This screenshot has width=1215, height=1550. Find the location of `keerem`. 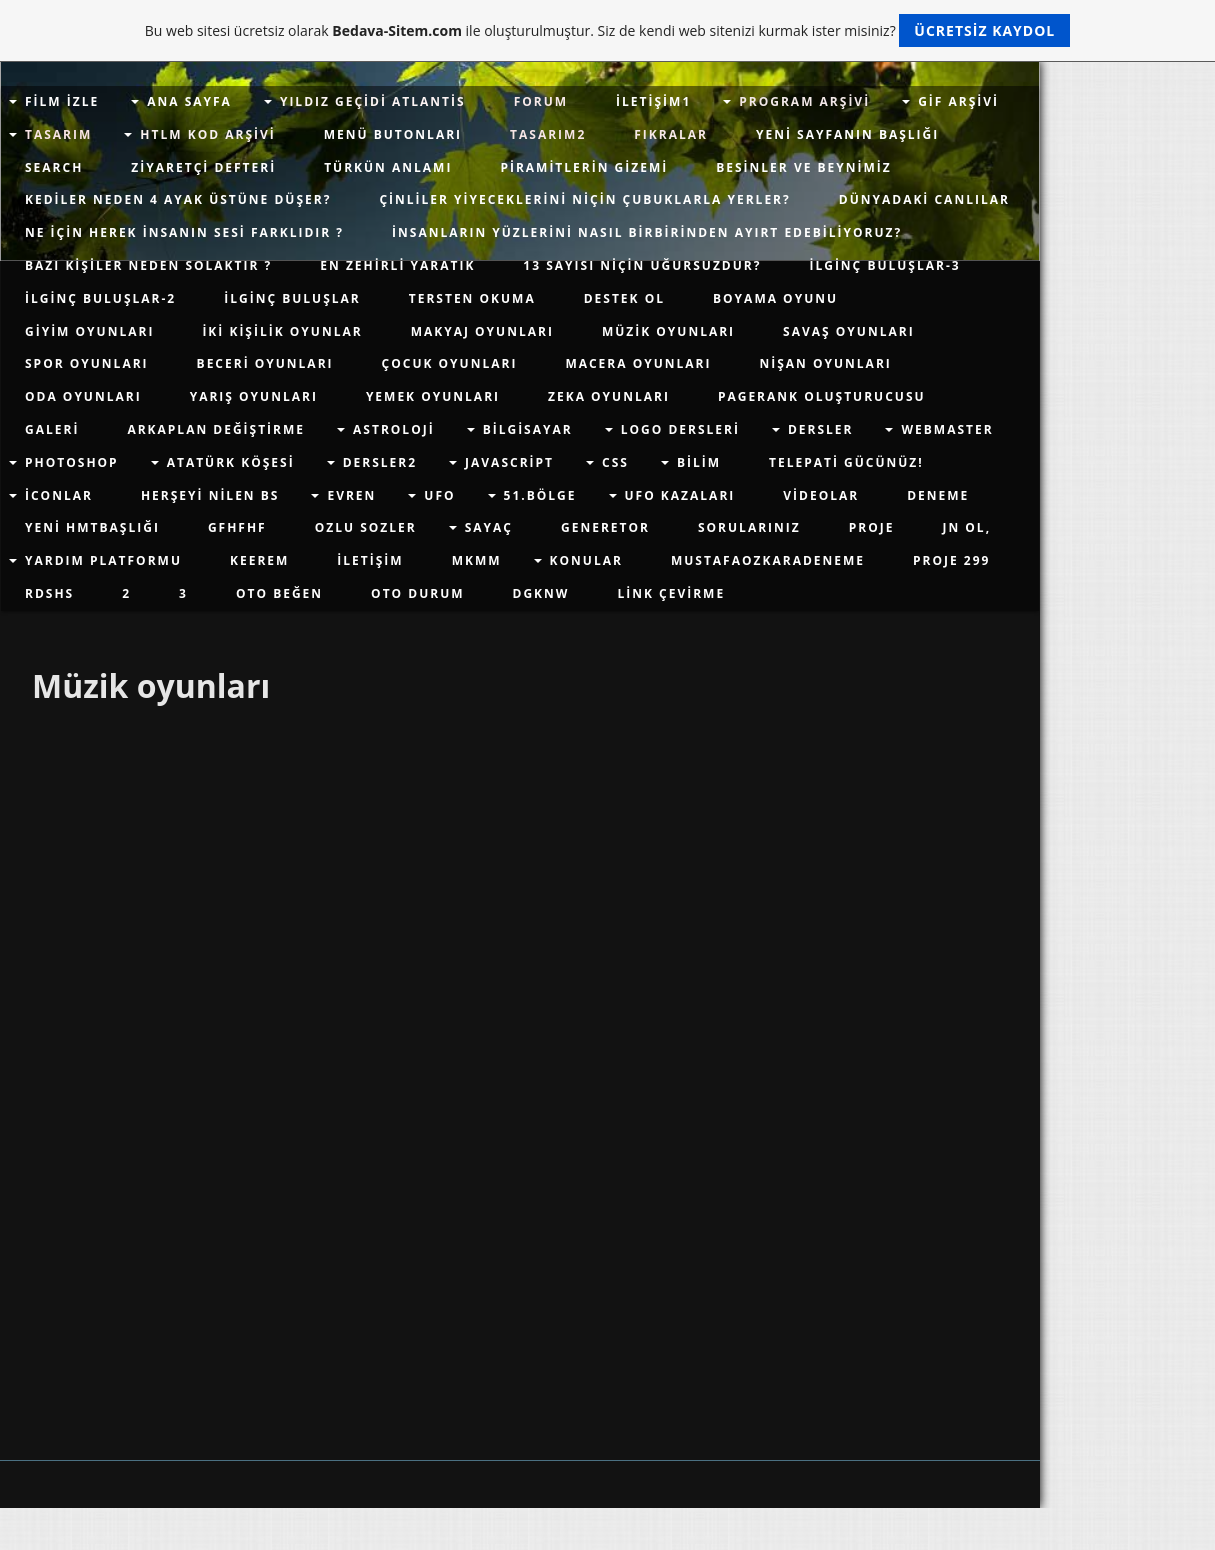

keerem is located at coordinates (259, 560).